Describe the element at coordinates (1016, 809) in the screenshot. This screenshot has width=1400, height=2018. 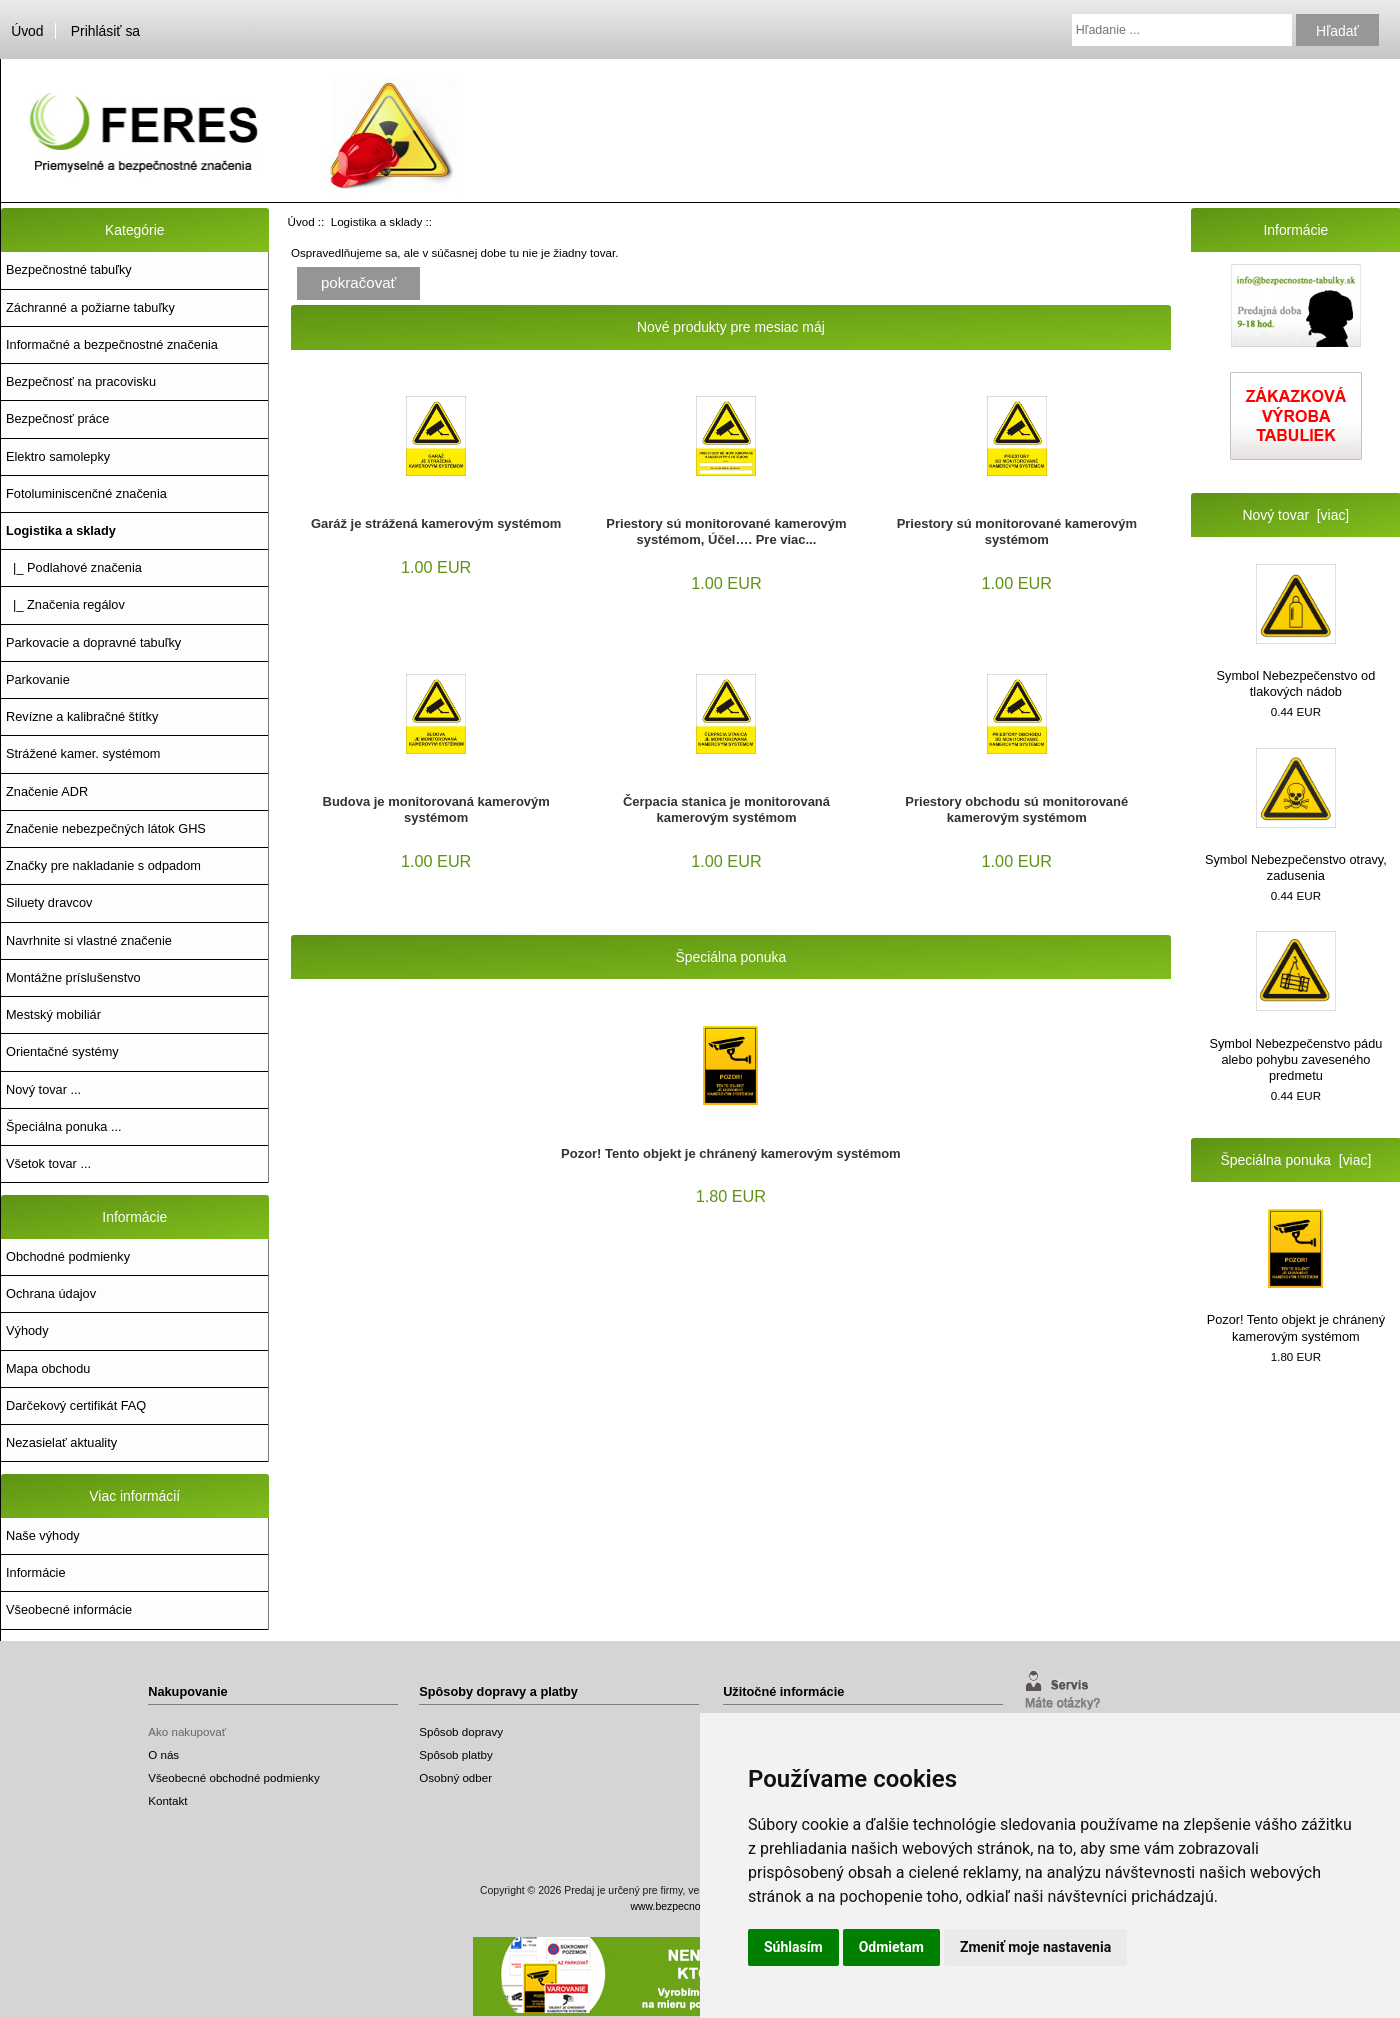
I see `Priestory obchodu sú monitorované kamerovým systémom` at that location.